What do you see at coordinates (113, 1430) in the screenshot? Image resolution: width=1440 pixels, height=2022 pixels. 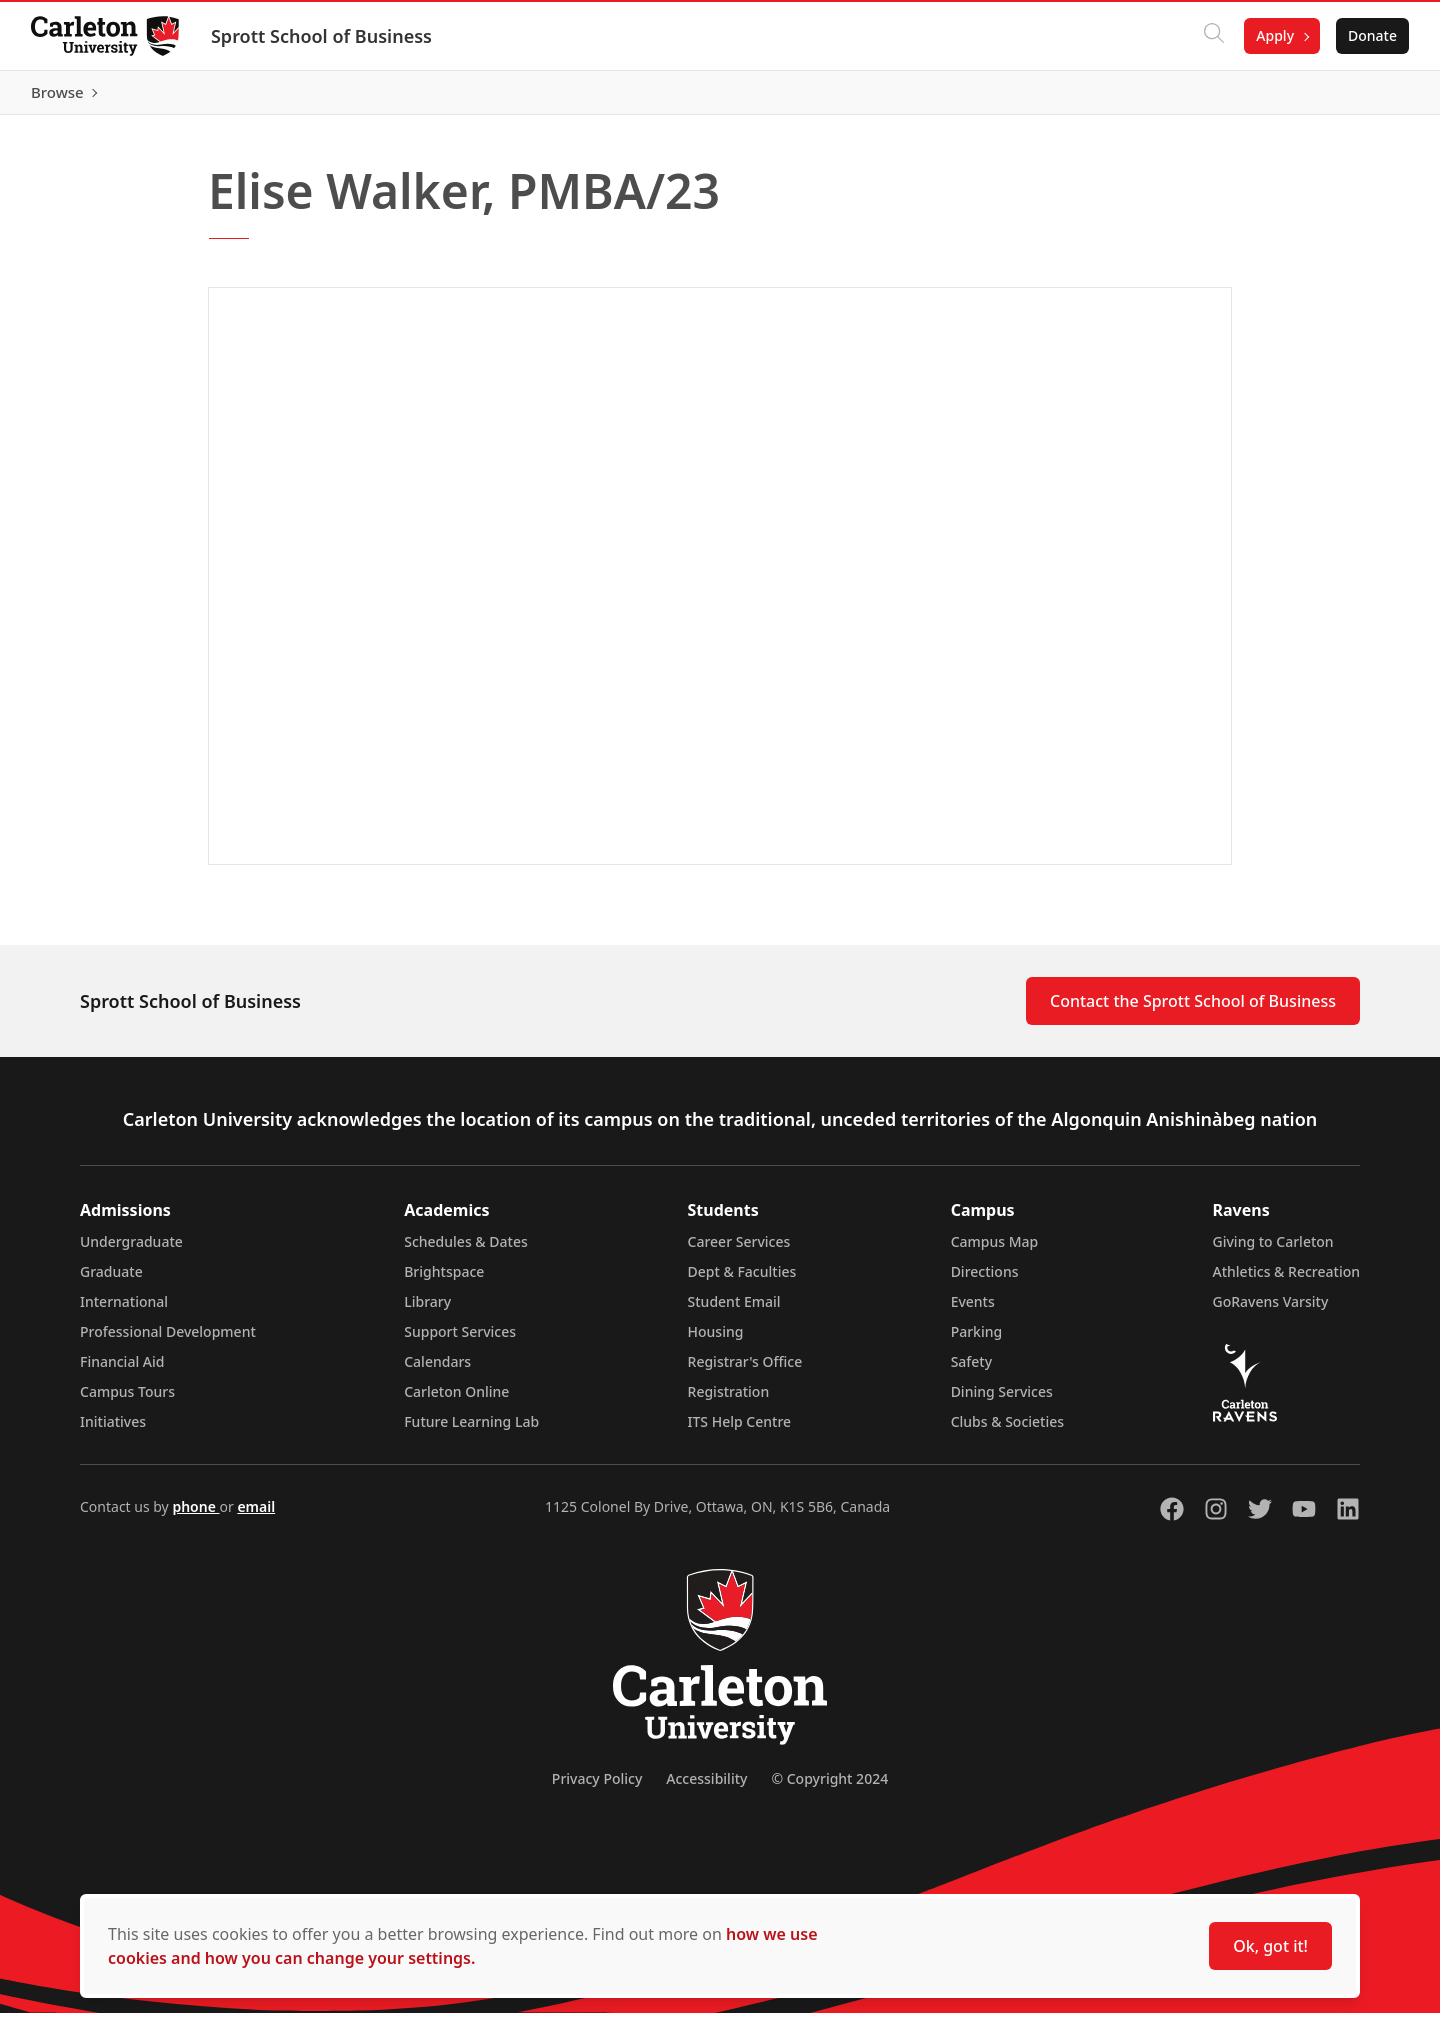 I see `Initiatives` at bounding box center [113, 1430].